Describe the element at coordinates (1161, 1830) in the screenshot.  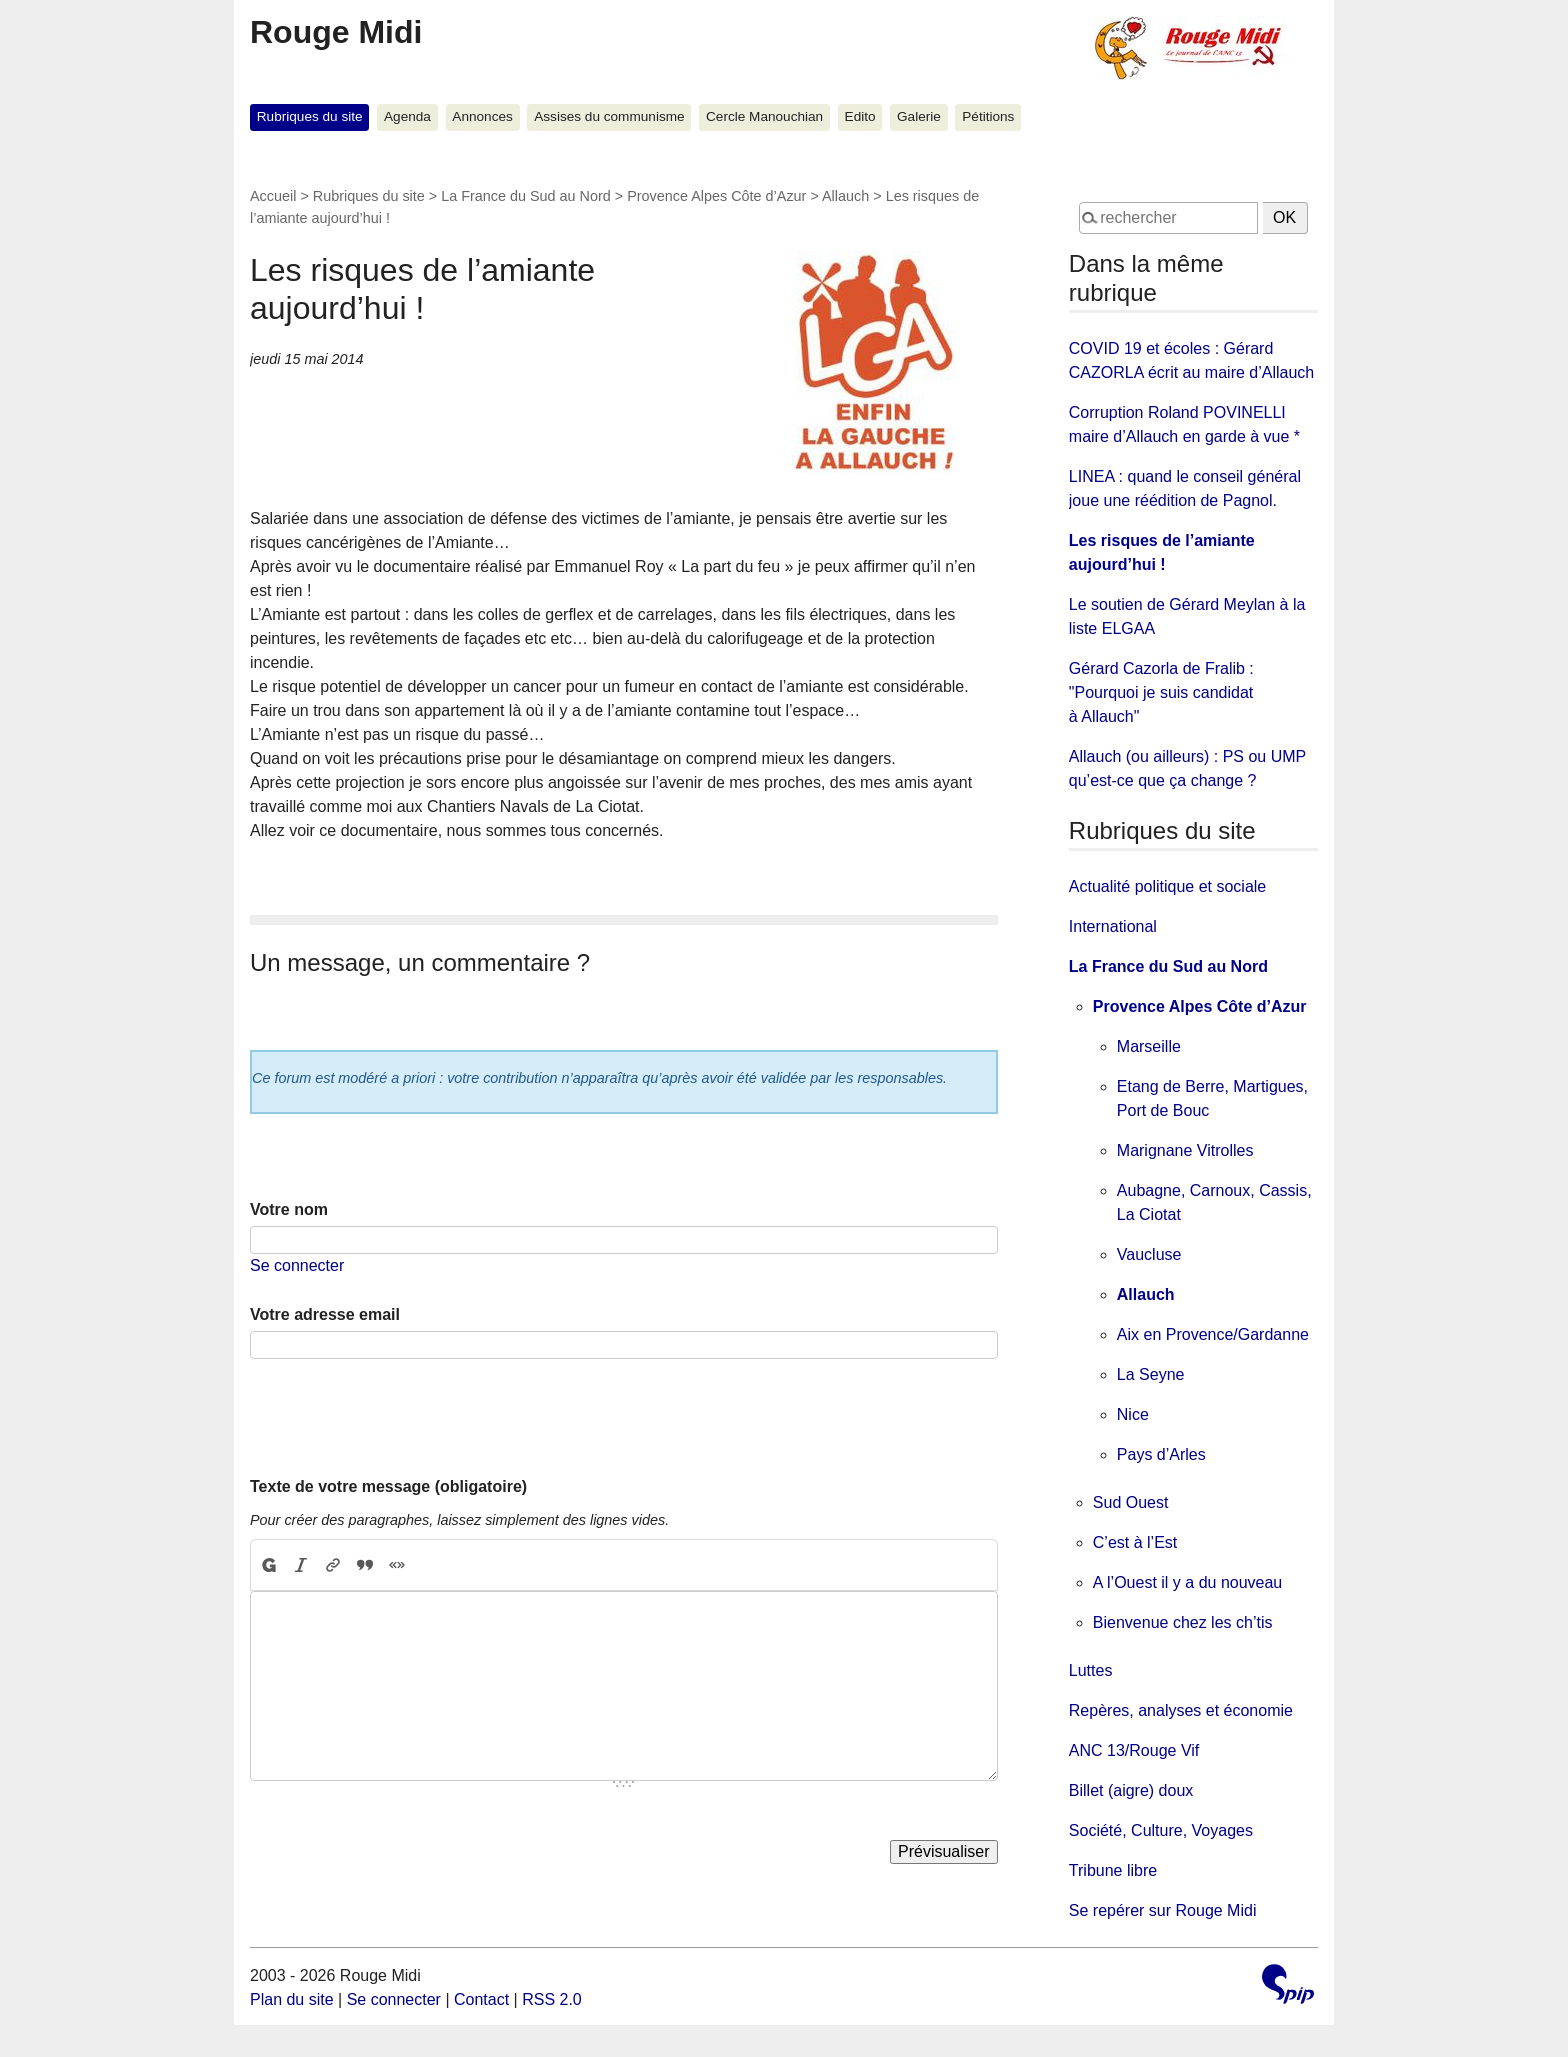
I see `Société, Culture, Voyages` at that location.